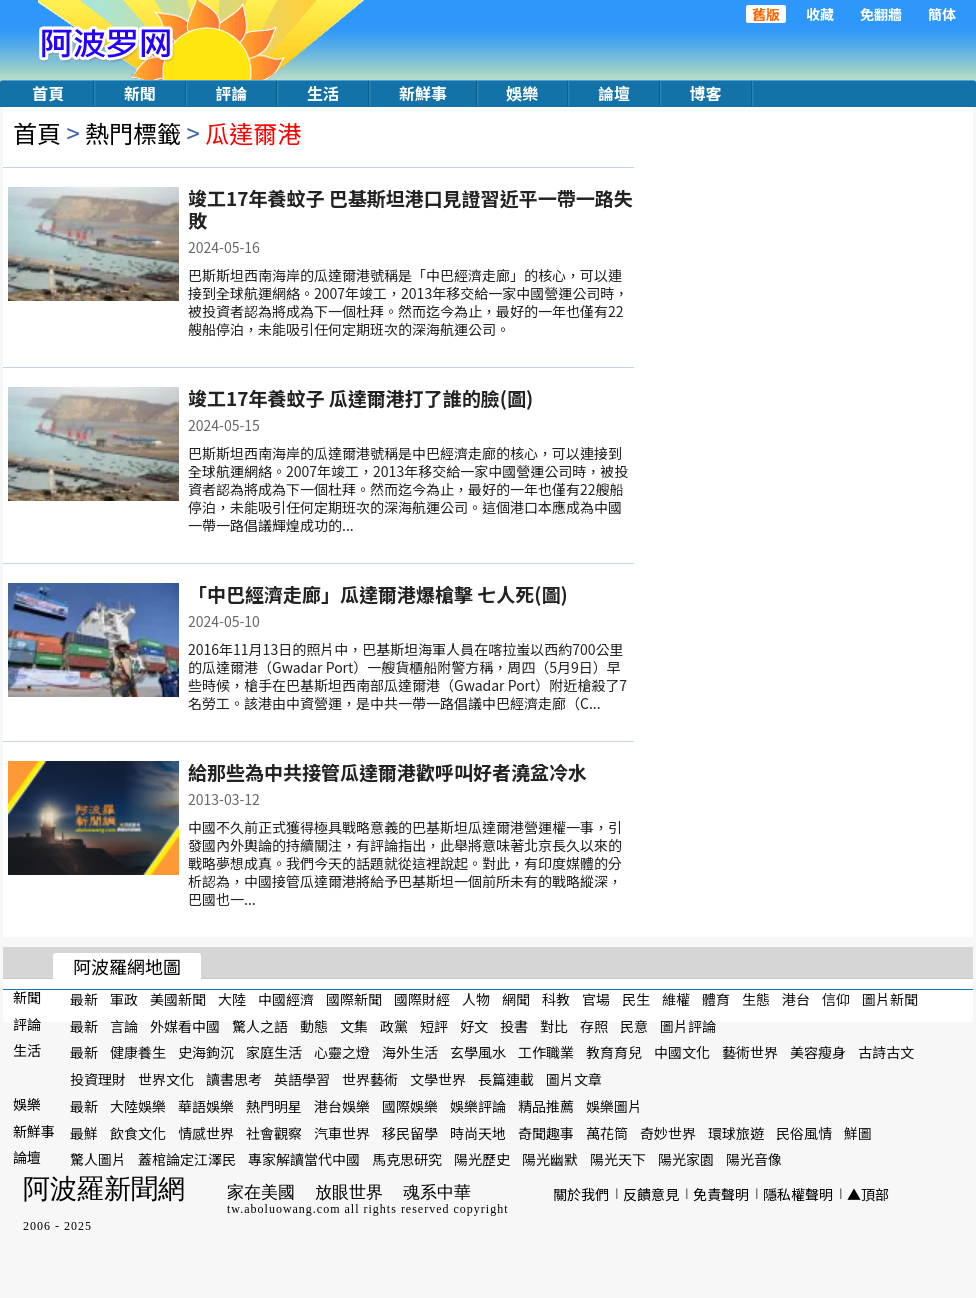 The width and height of the screenshot is (976, 1298). Describe the element at coordinates (185, 1025) in the screenshot. I see `外媒看中國` at that location.